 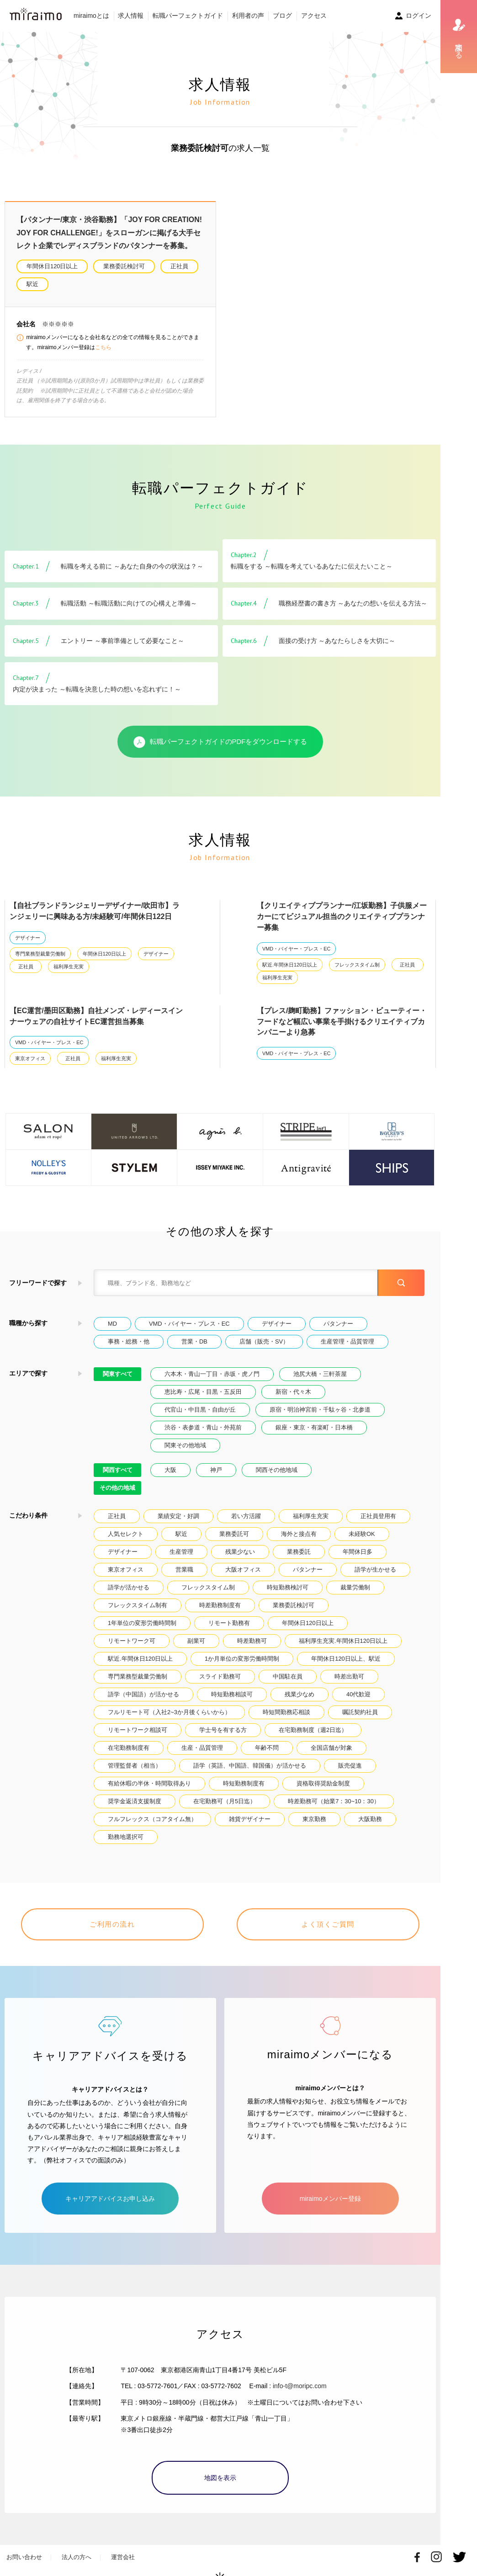 What do you see at coordinates (362, 1533) in the screenshot?
I see `未経験OK` at bounding box center [362, 1533].